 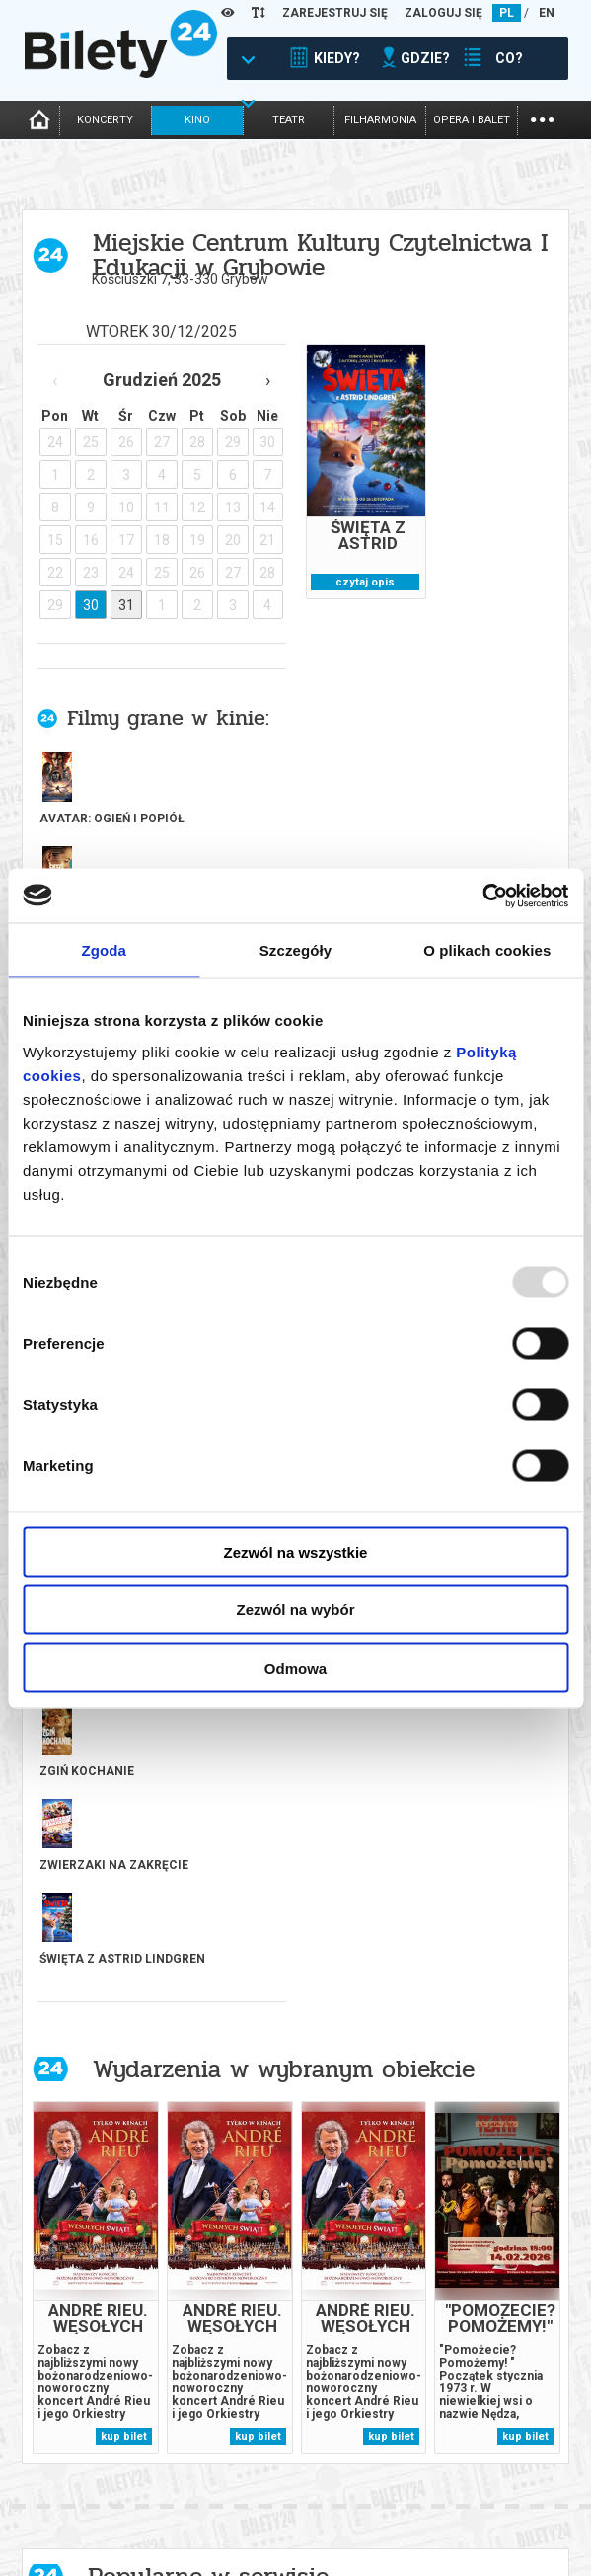 I want to click on Previous, so click(x=281, y=2259).